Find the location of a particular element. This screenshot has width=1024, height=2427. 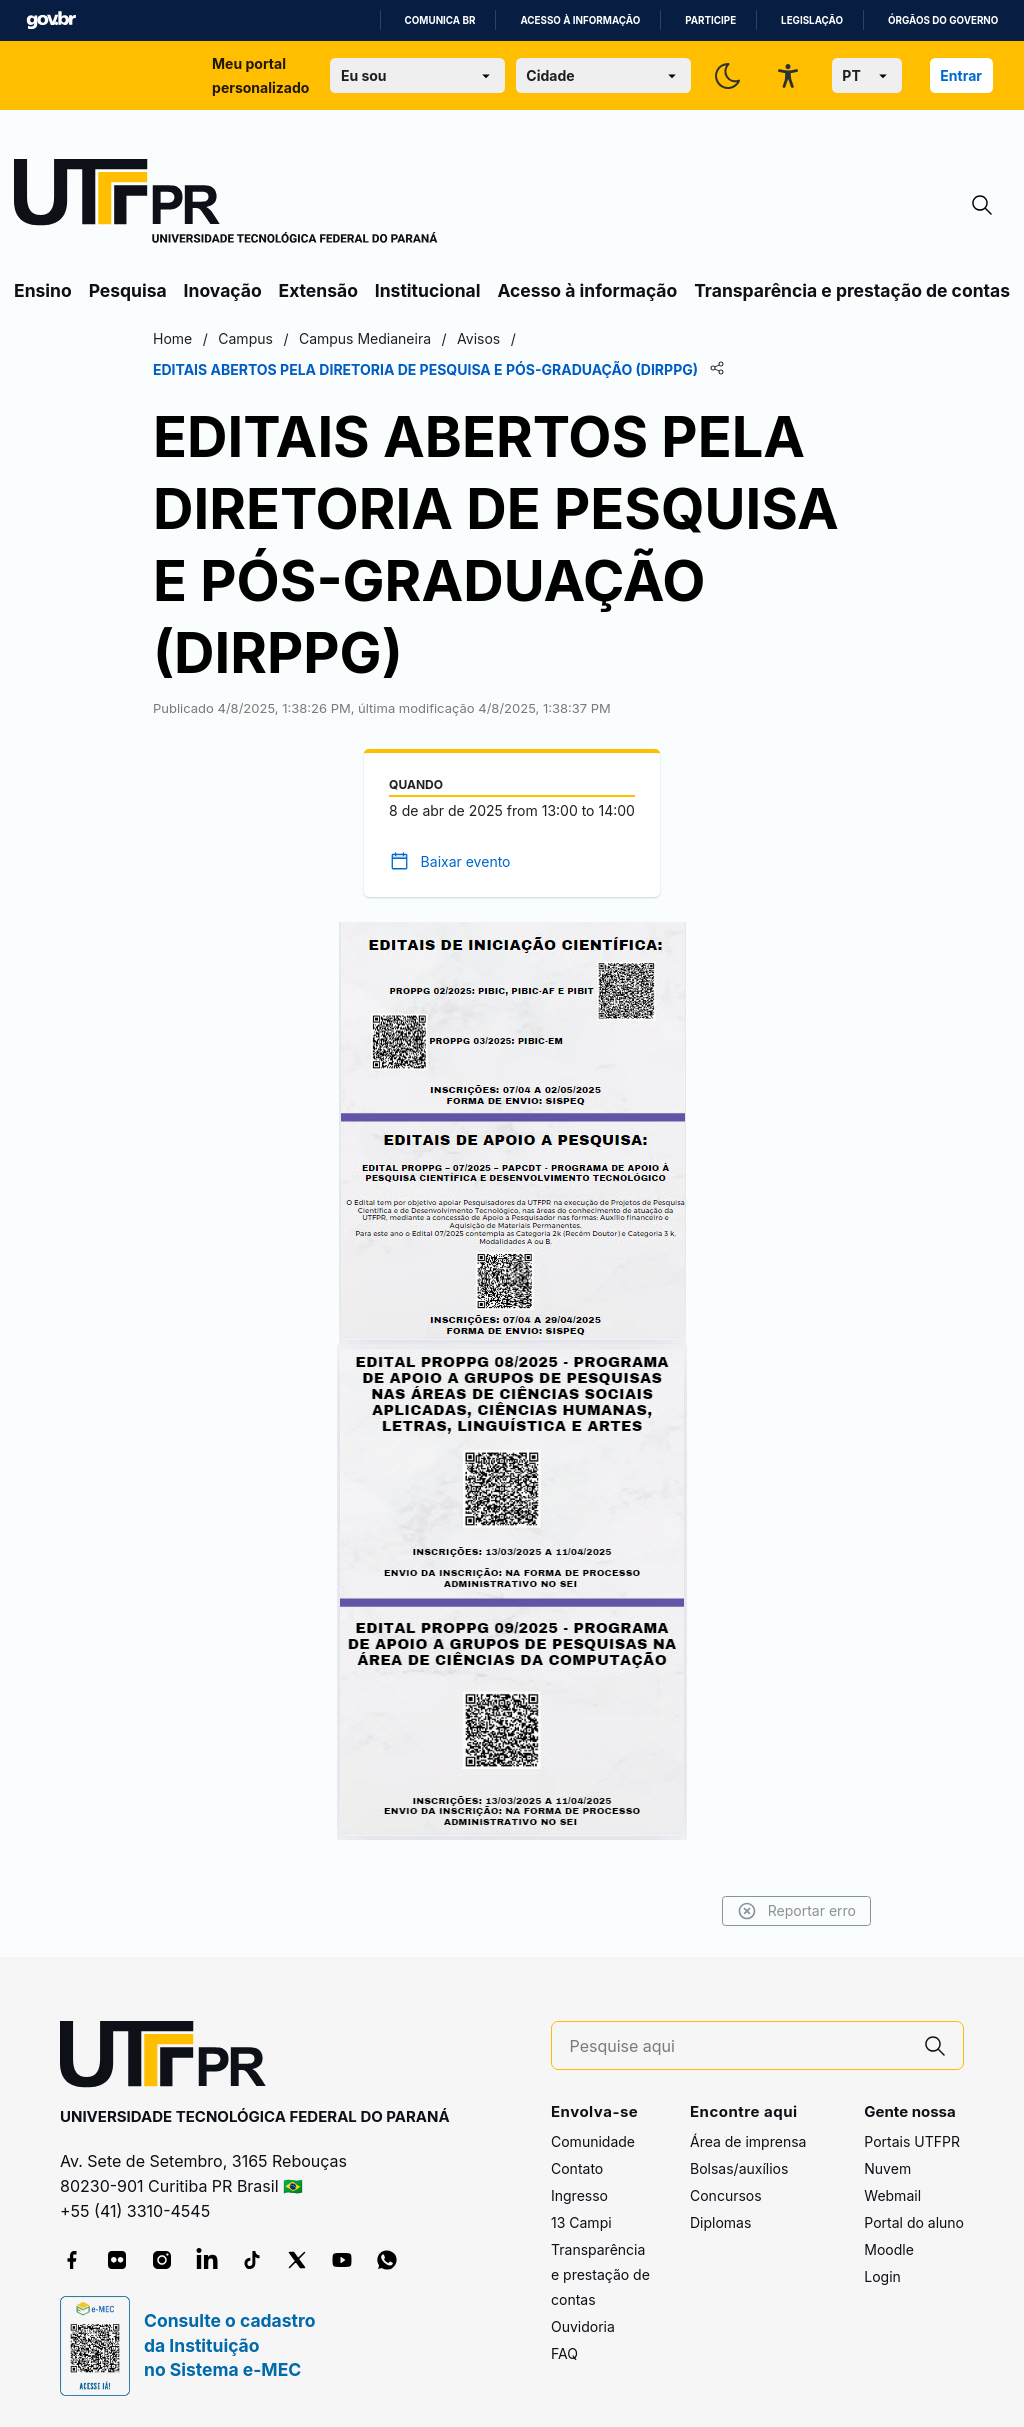

FAQ is located at coordinates (564, 2353).